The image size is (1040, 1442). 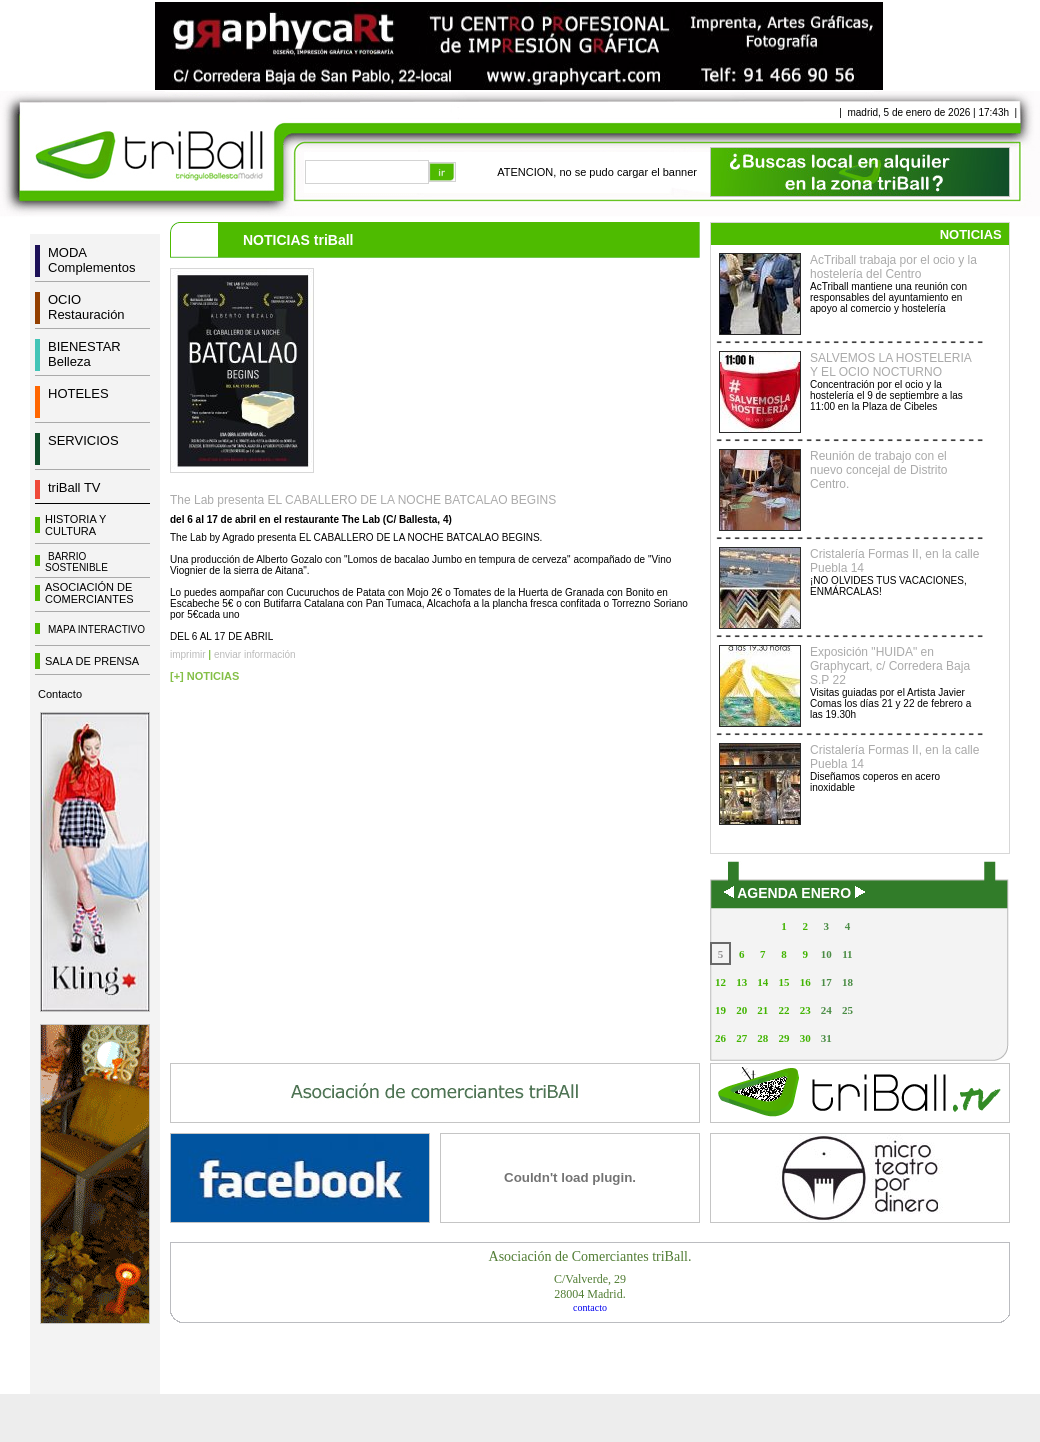 I want to click on Exposición "HUIDA" en Graphycart, c/ Corredera Baja S.P 22, so click(x=890, y=666).